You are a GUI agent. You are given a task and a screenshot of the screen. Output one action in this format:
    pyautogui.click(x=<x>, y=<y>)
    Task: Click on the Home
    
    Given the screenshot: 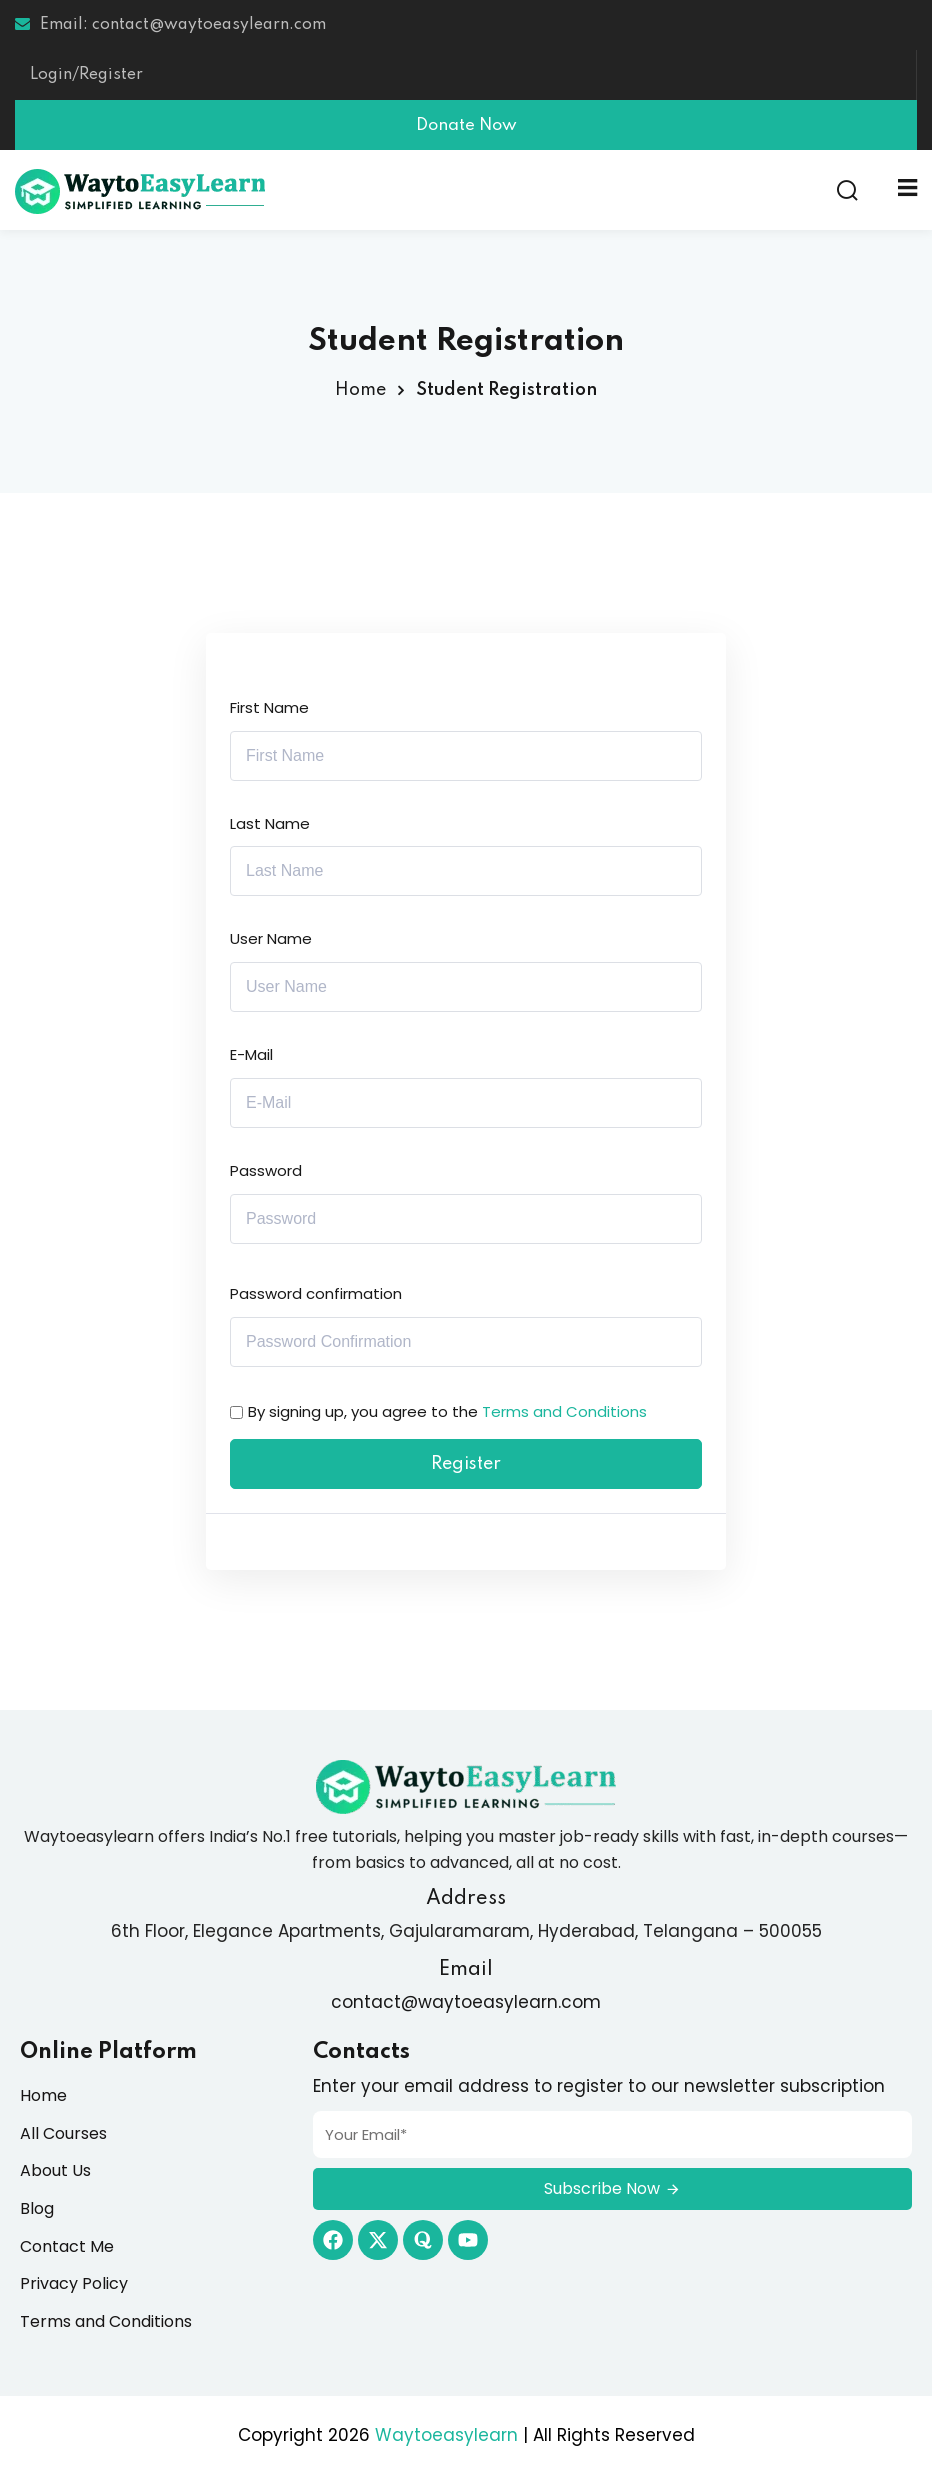 What is the action you would take?
    pyautogui.click(x=360, y=390)
    